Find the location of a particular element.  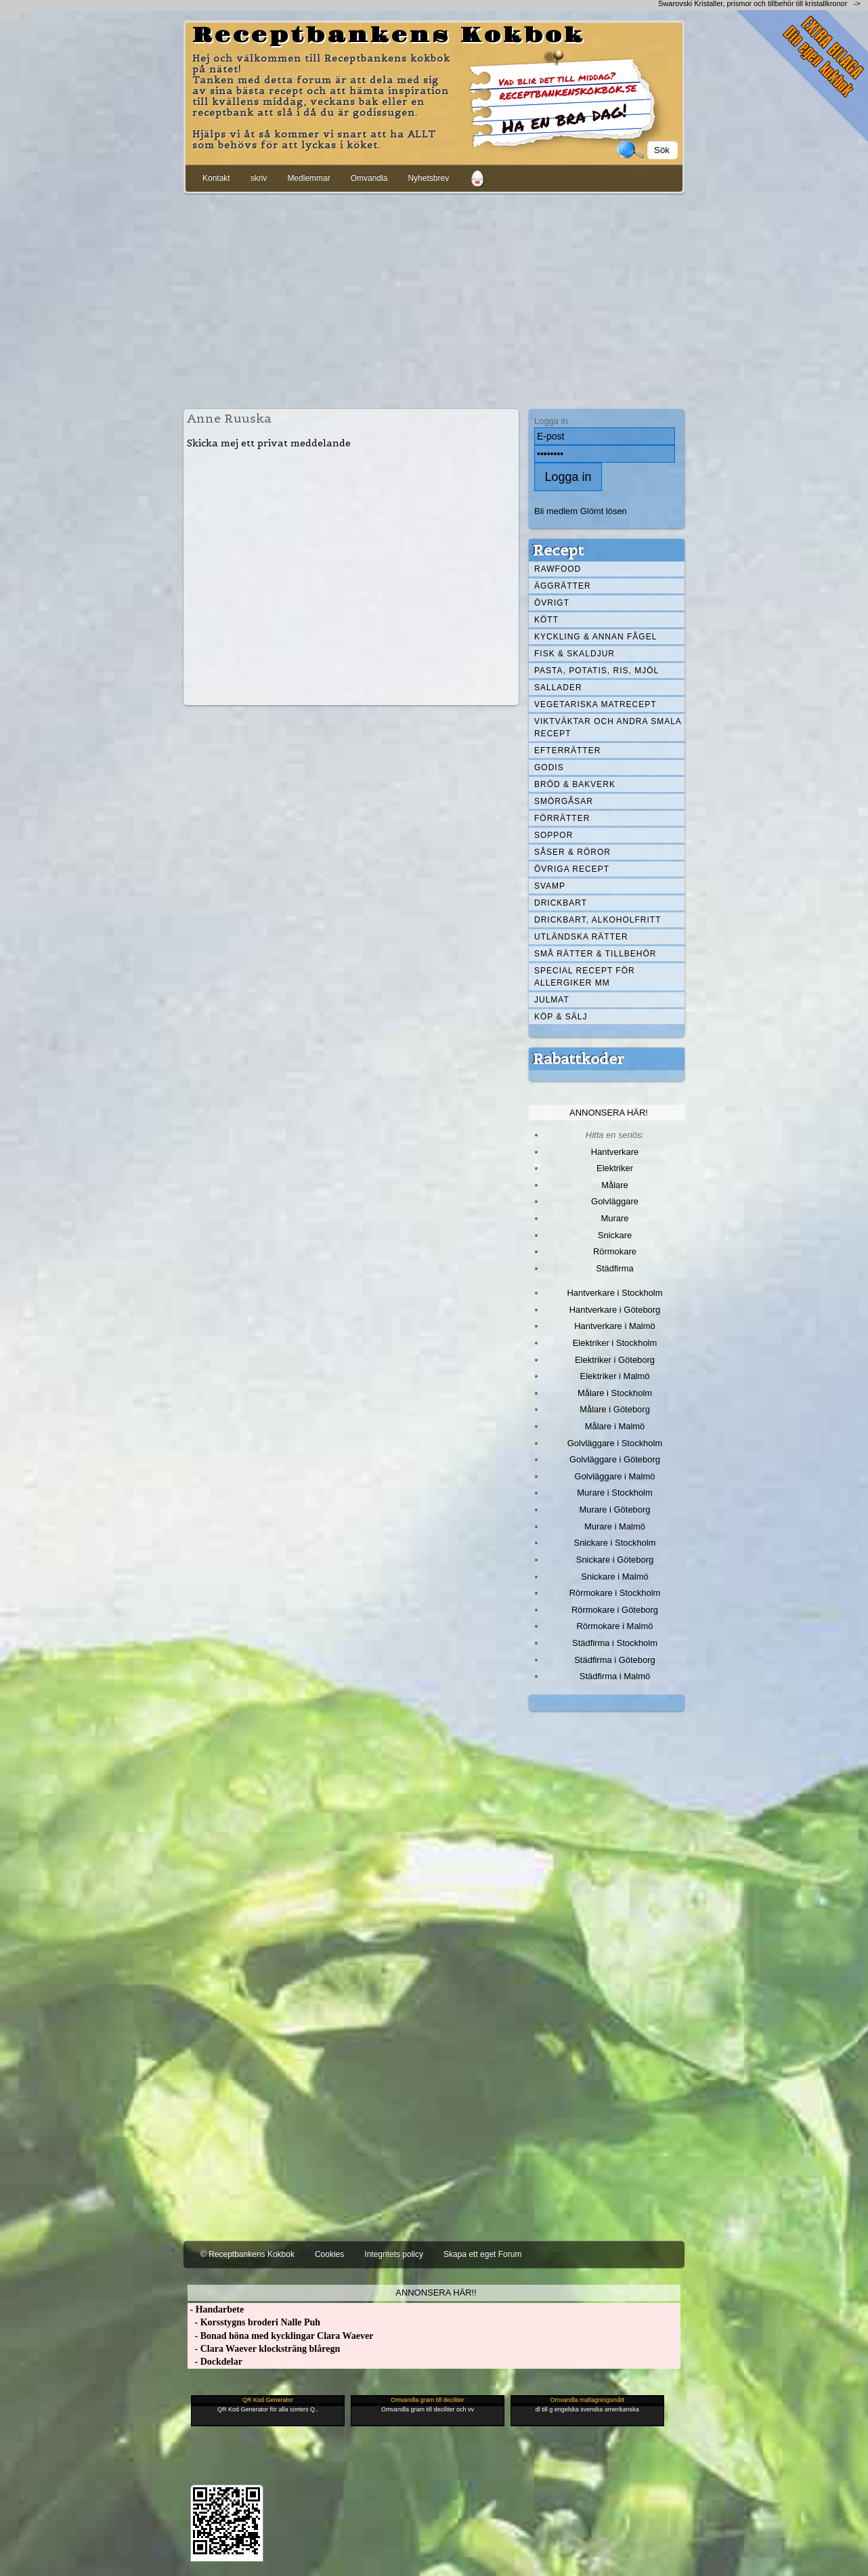

Målare i Stockholm is located at coordinates (615, 1393).